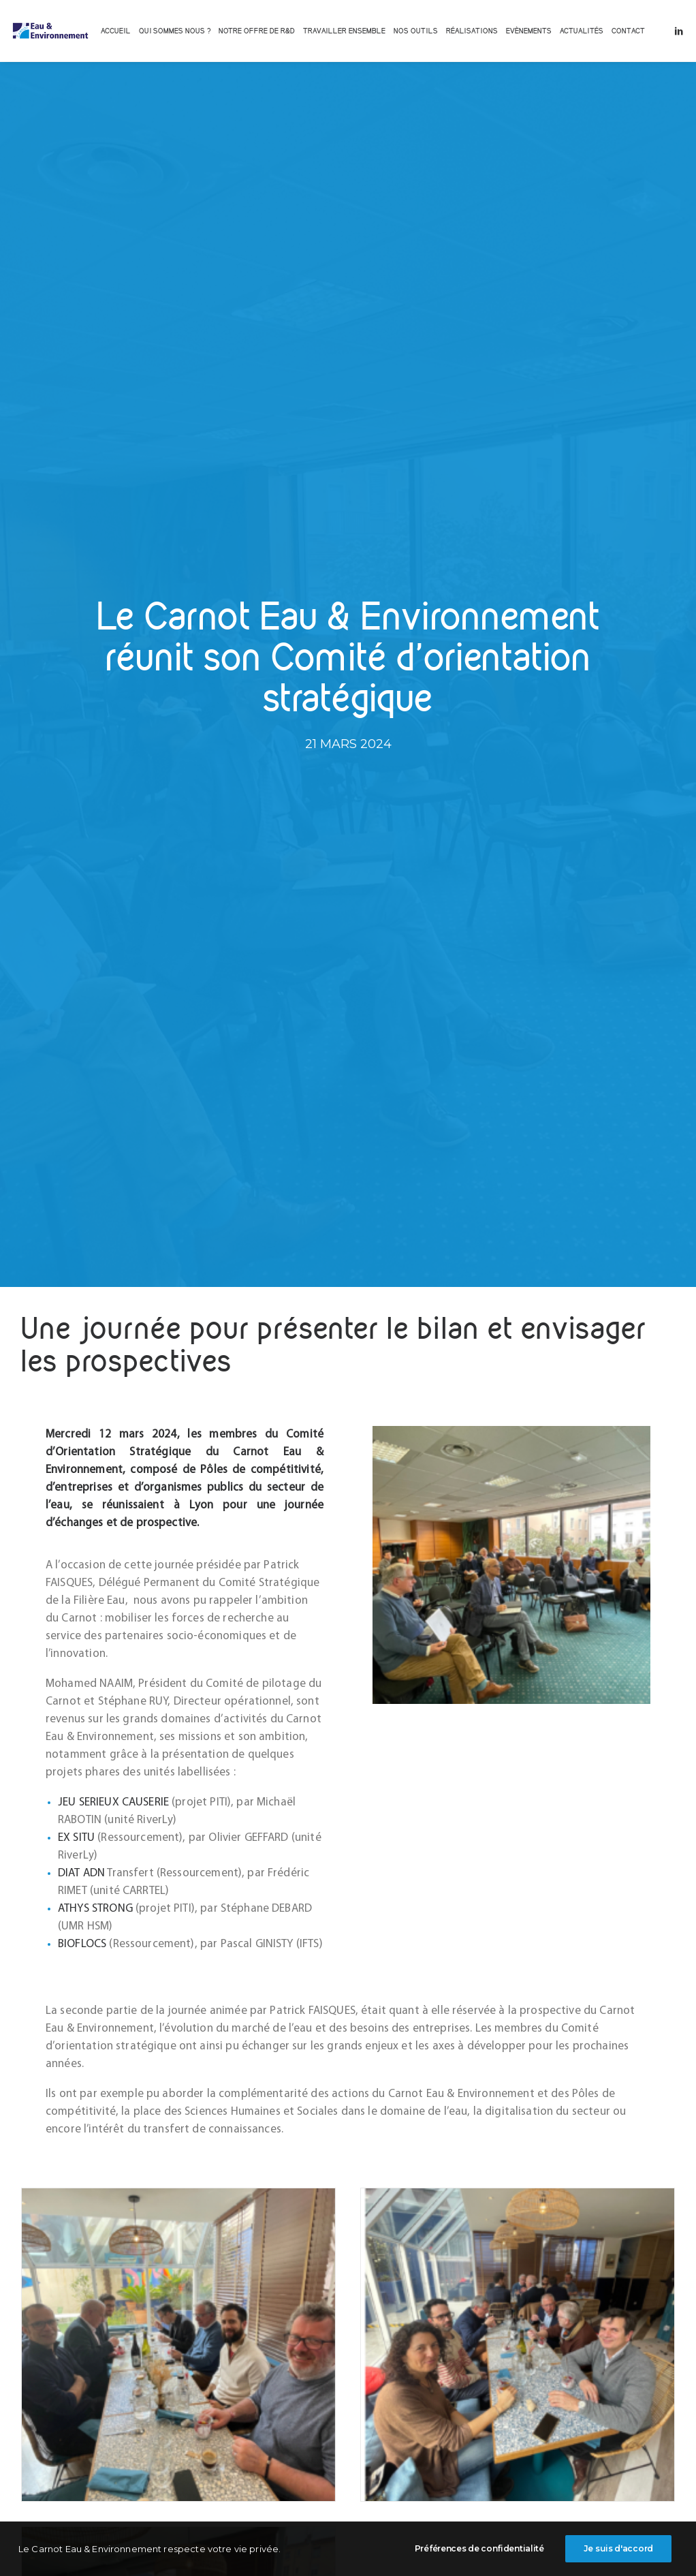 The width and height of the screenshot is (696, 2576). I want to click on Contact, so click(628, 30).